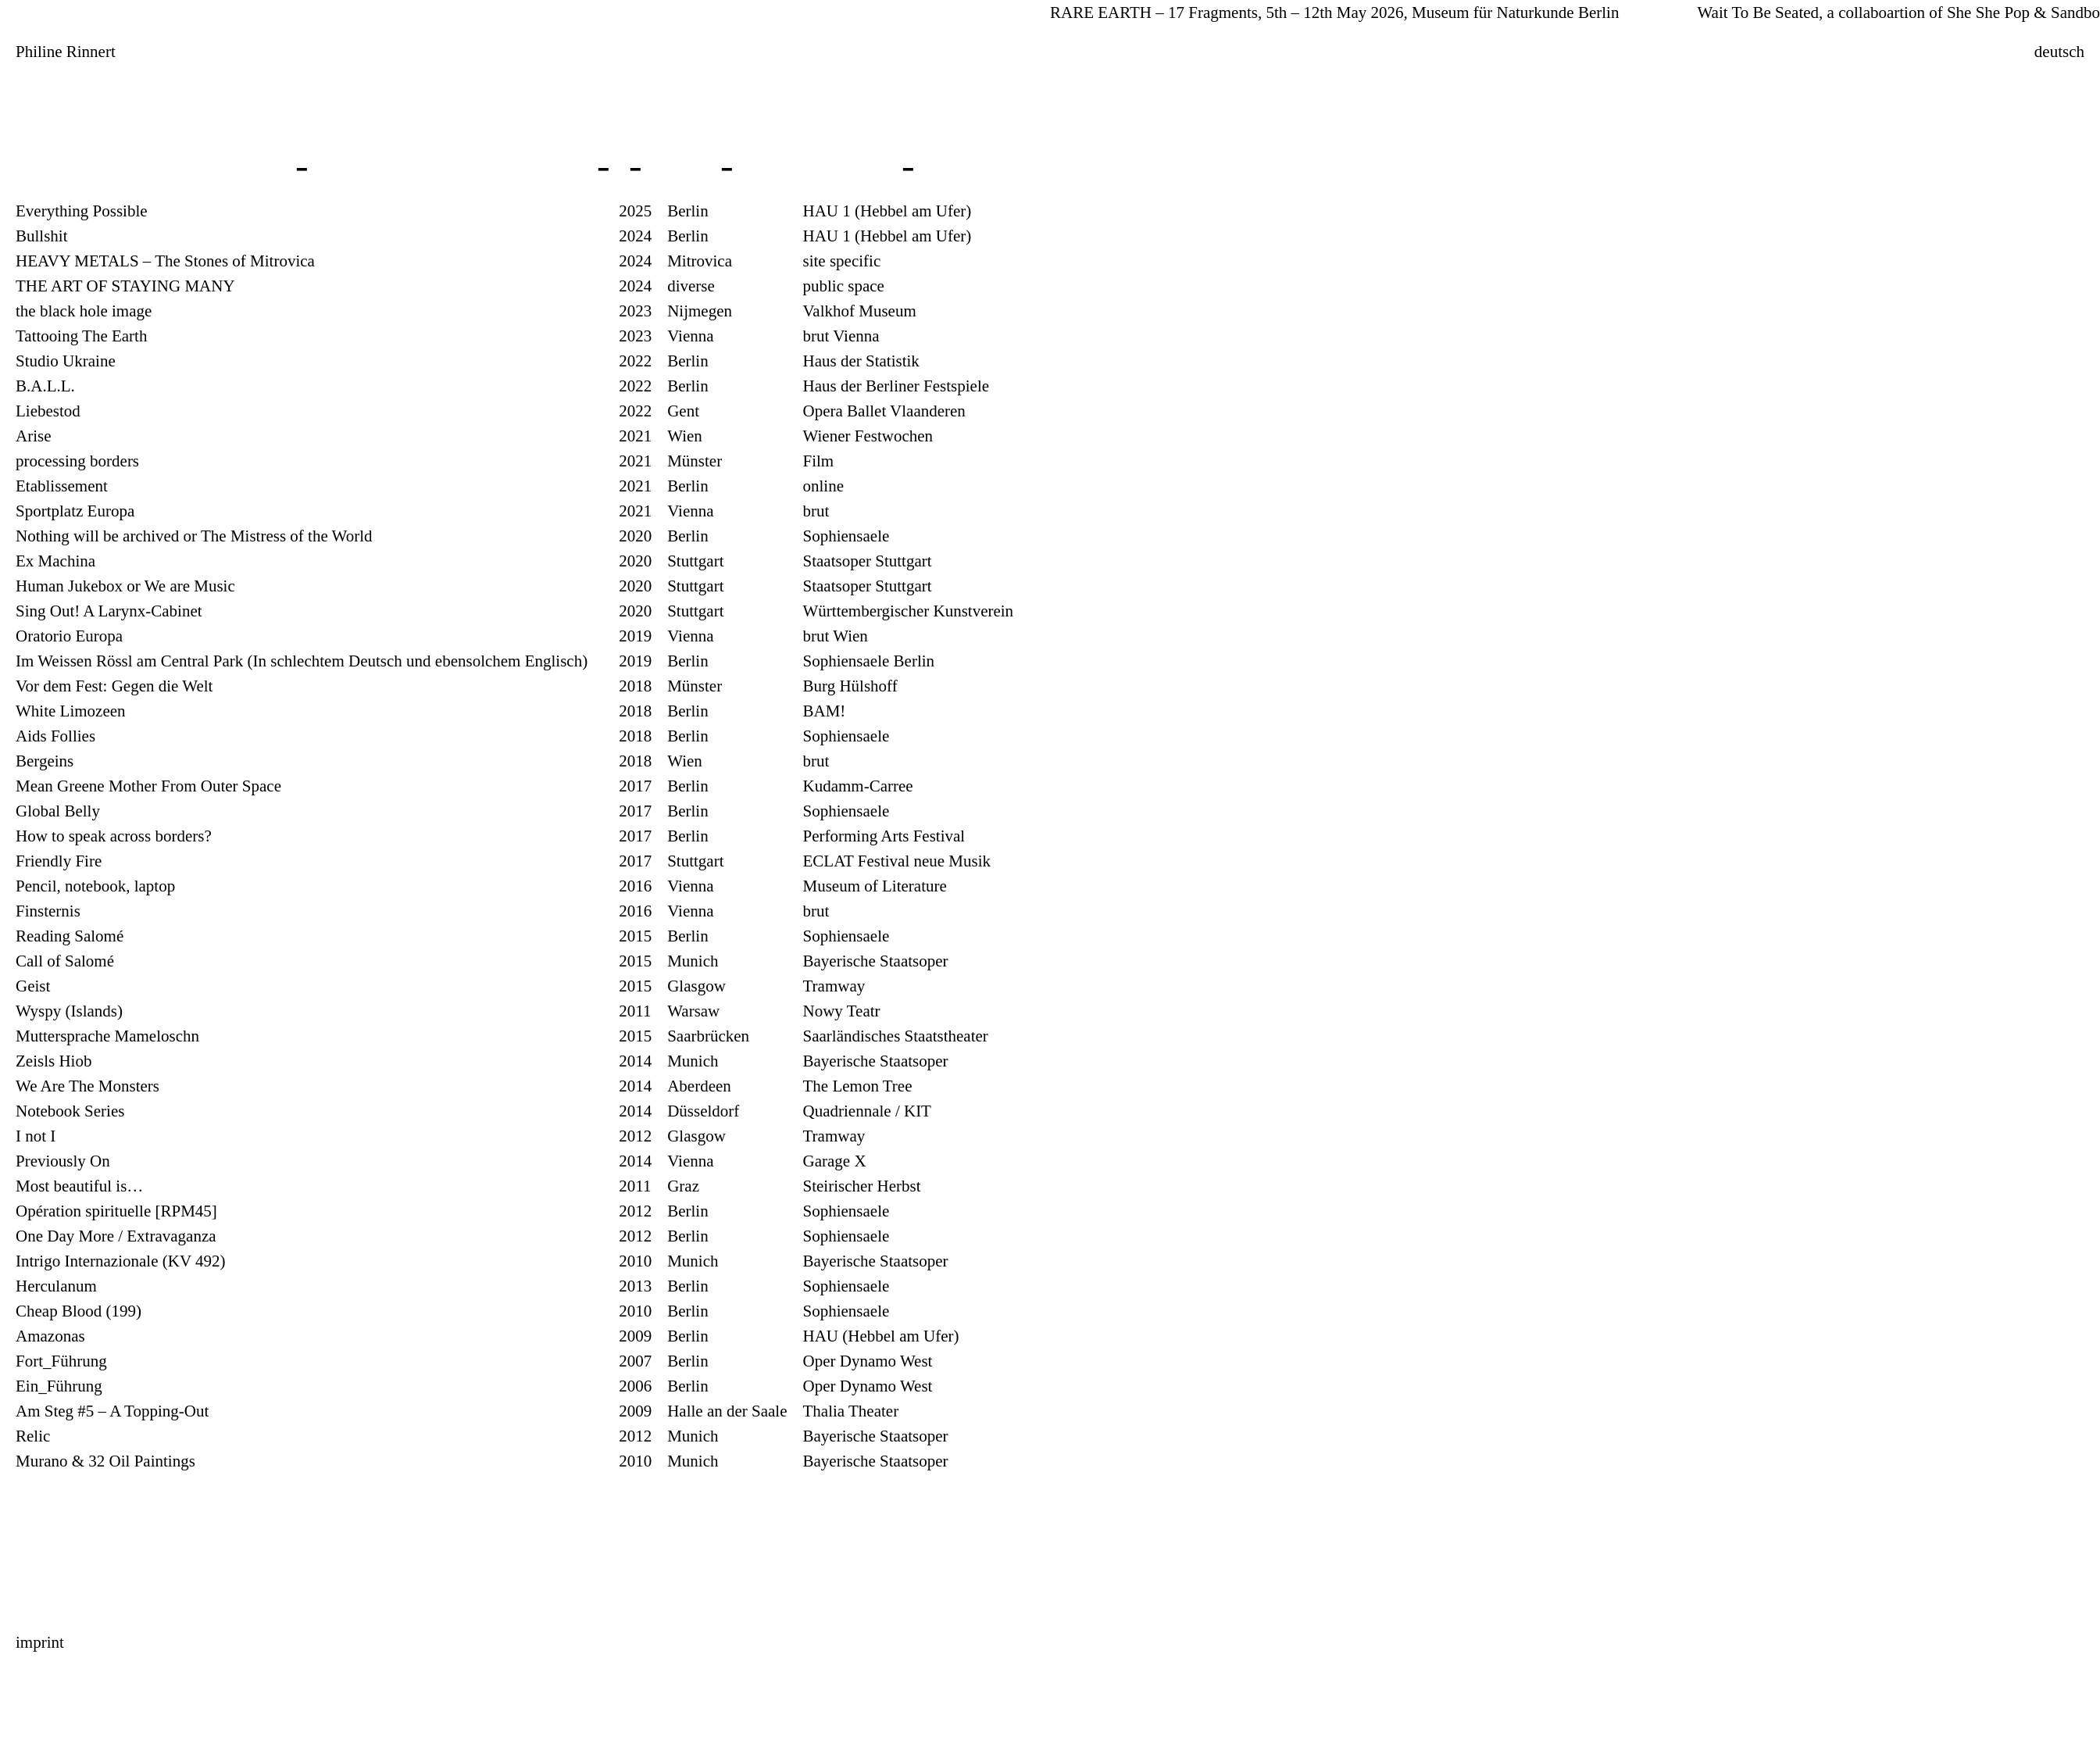 Image resolution: width=2100 pixels, height=1747 pixels. What do you see at coordinates (851, 1411) in the screenshot?
I see `Thalia Theater` at bounding box center [851, 1411].